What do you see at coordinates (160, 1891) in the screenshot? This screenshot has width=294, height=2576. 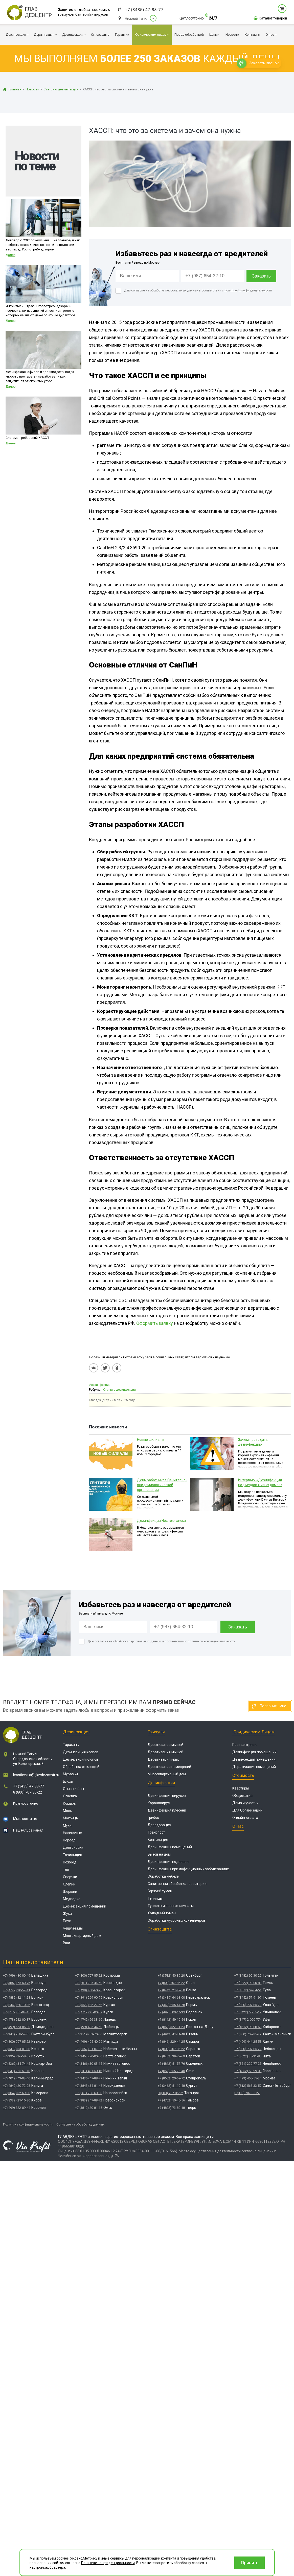 I see `Горячий туман` at bounding box center [160, 1891].